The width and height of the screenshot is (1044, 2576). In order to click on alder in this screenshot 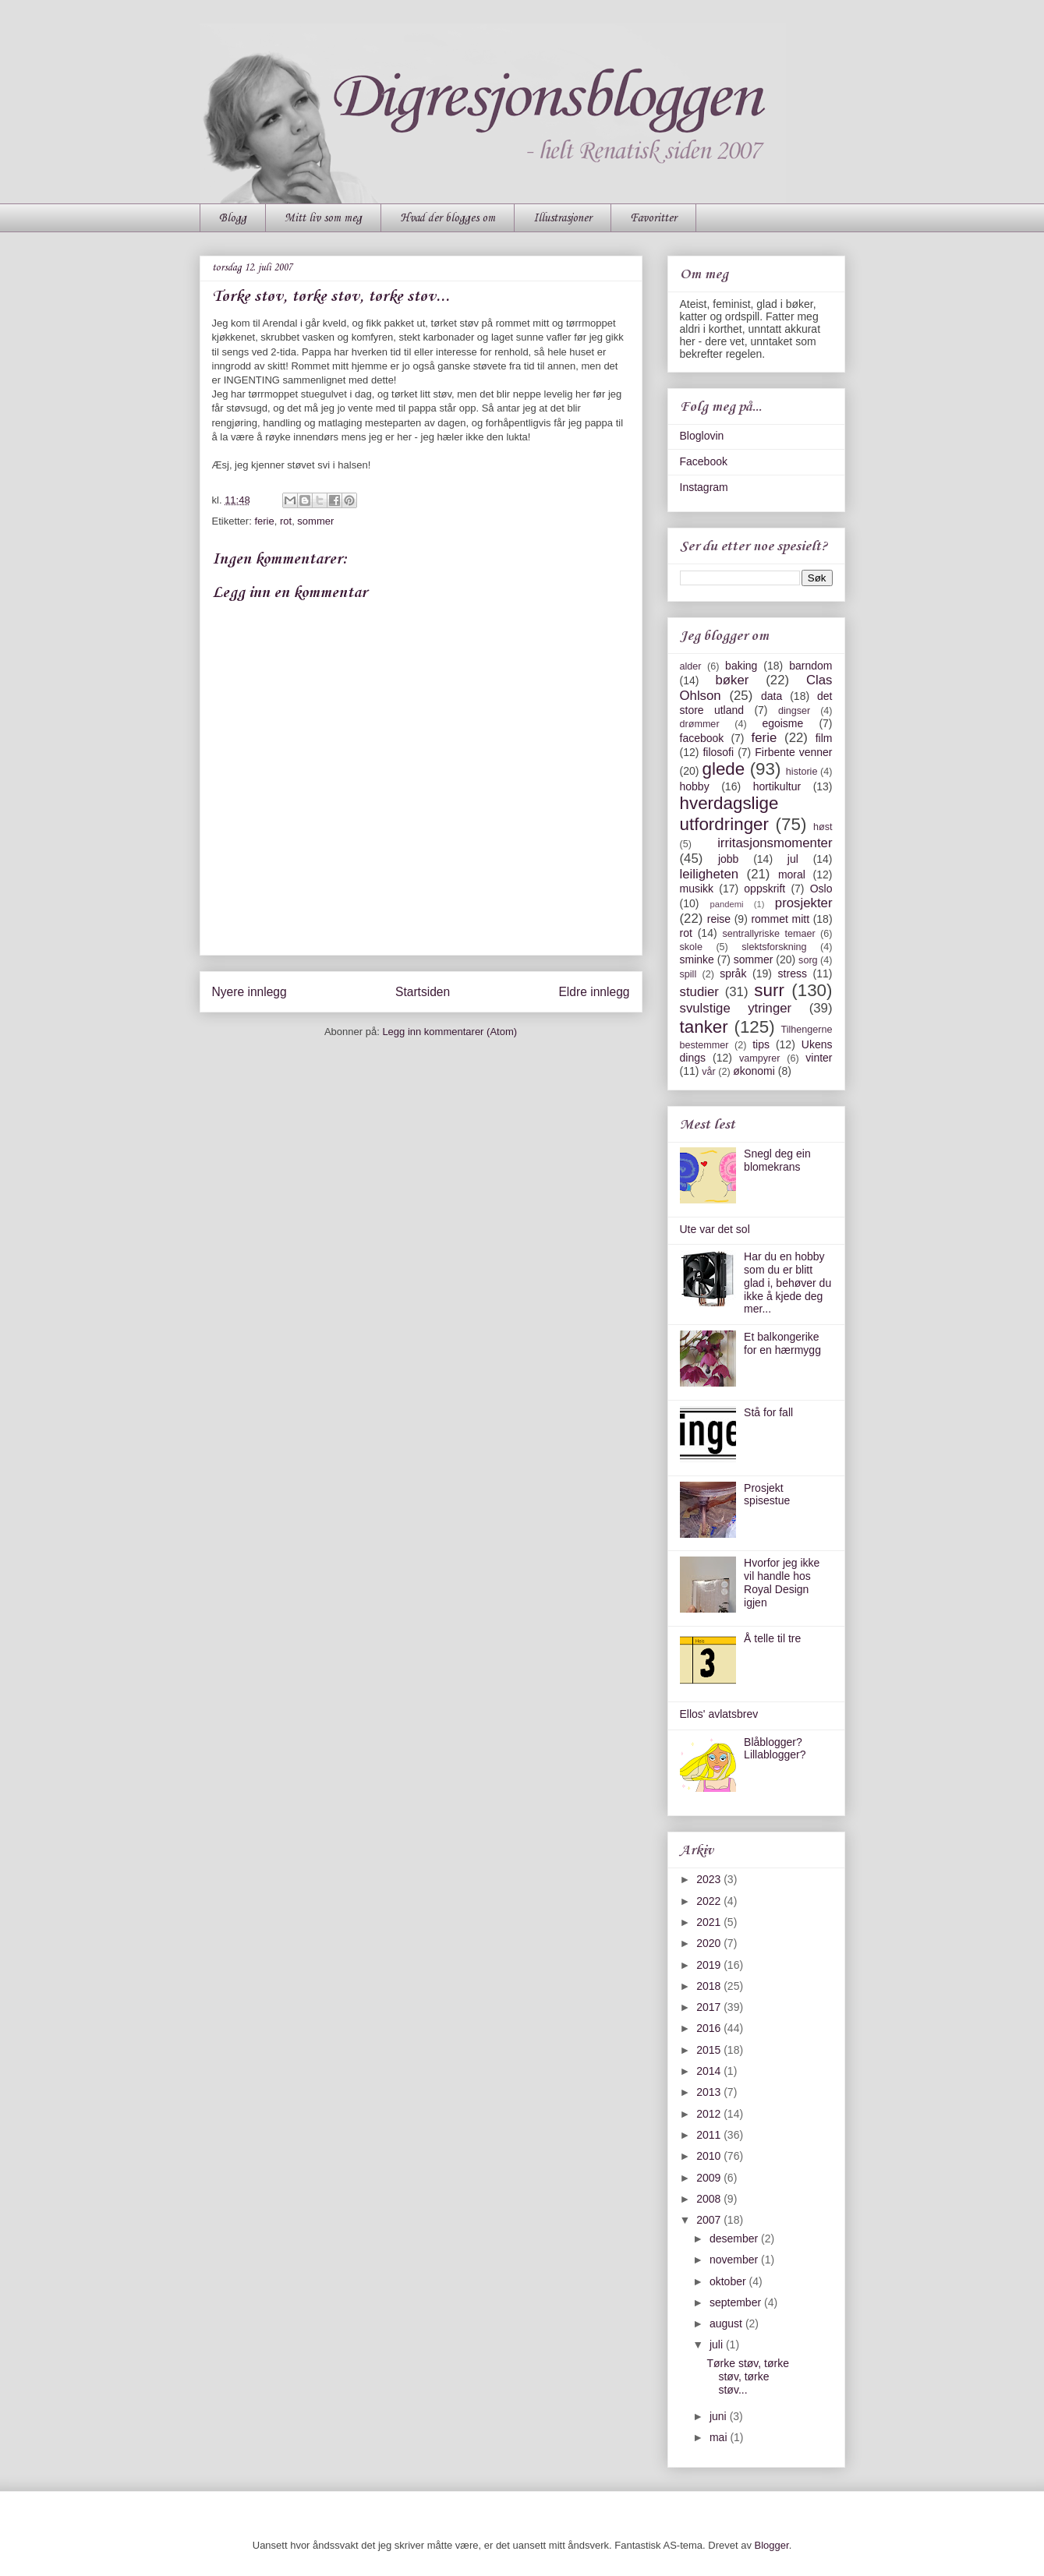, I will do `click(691, 666)`.